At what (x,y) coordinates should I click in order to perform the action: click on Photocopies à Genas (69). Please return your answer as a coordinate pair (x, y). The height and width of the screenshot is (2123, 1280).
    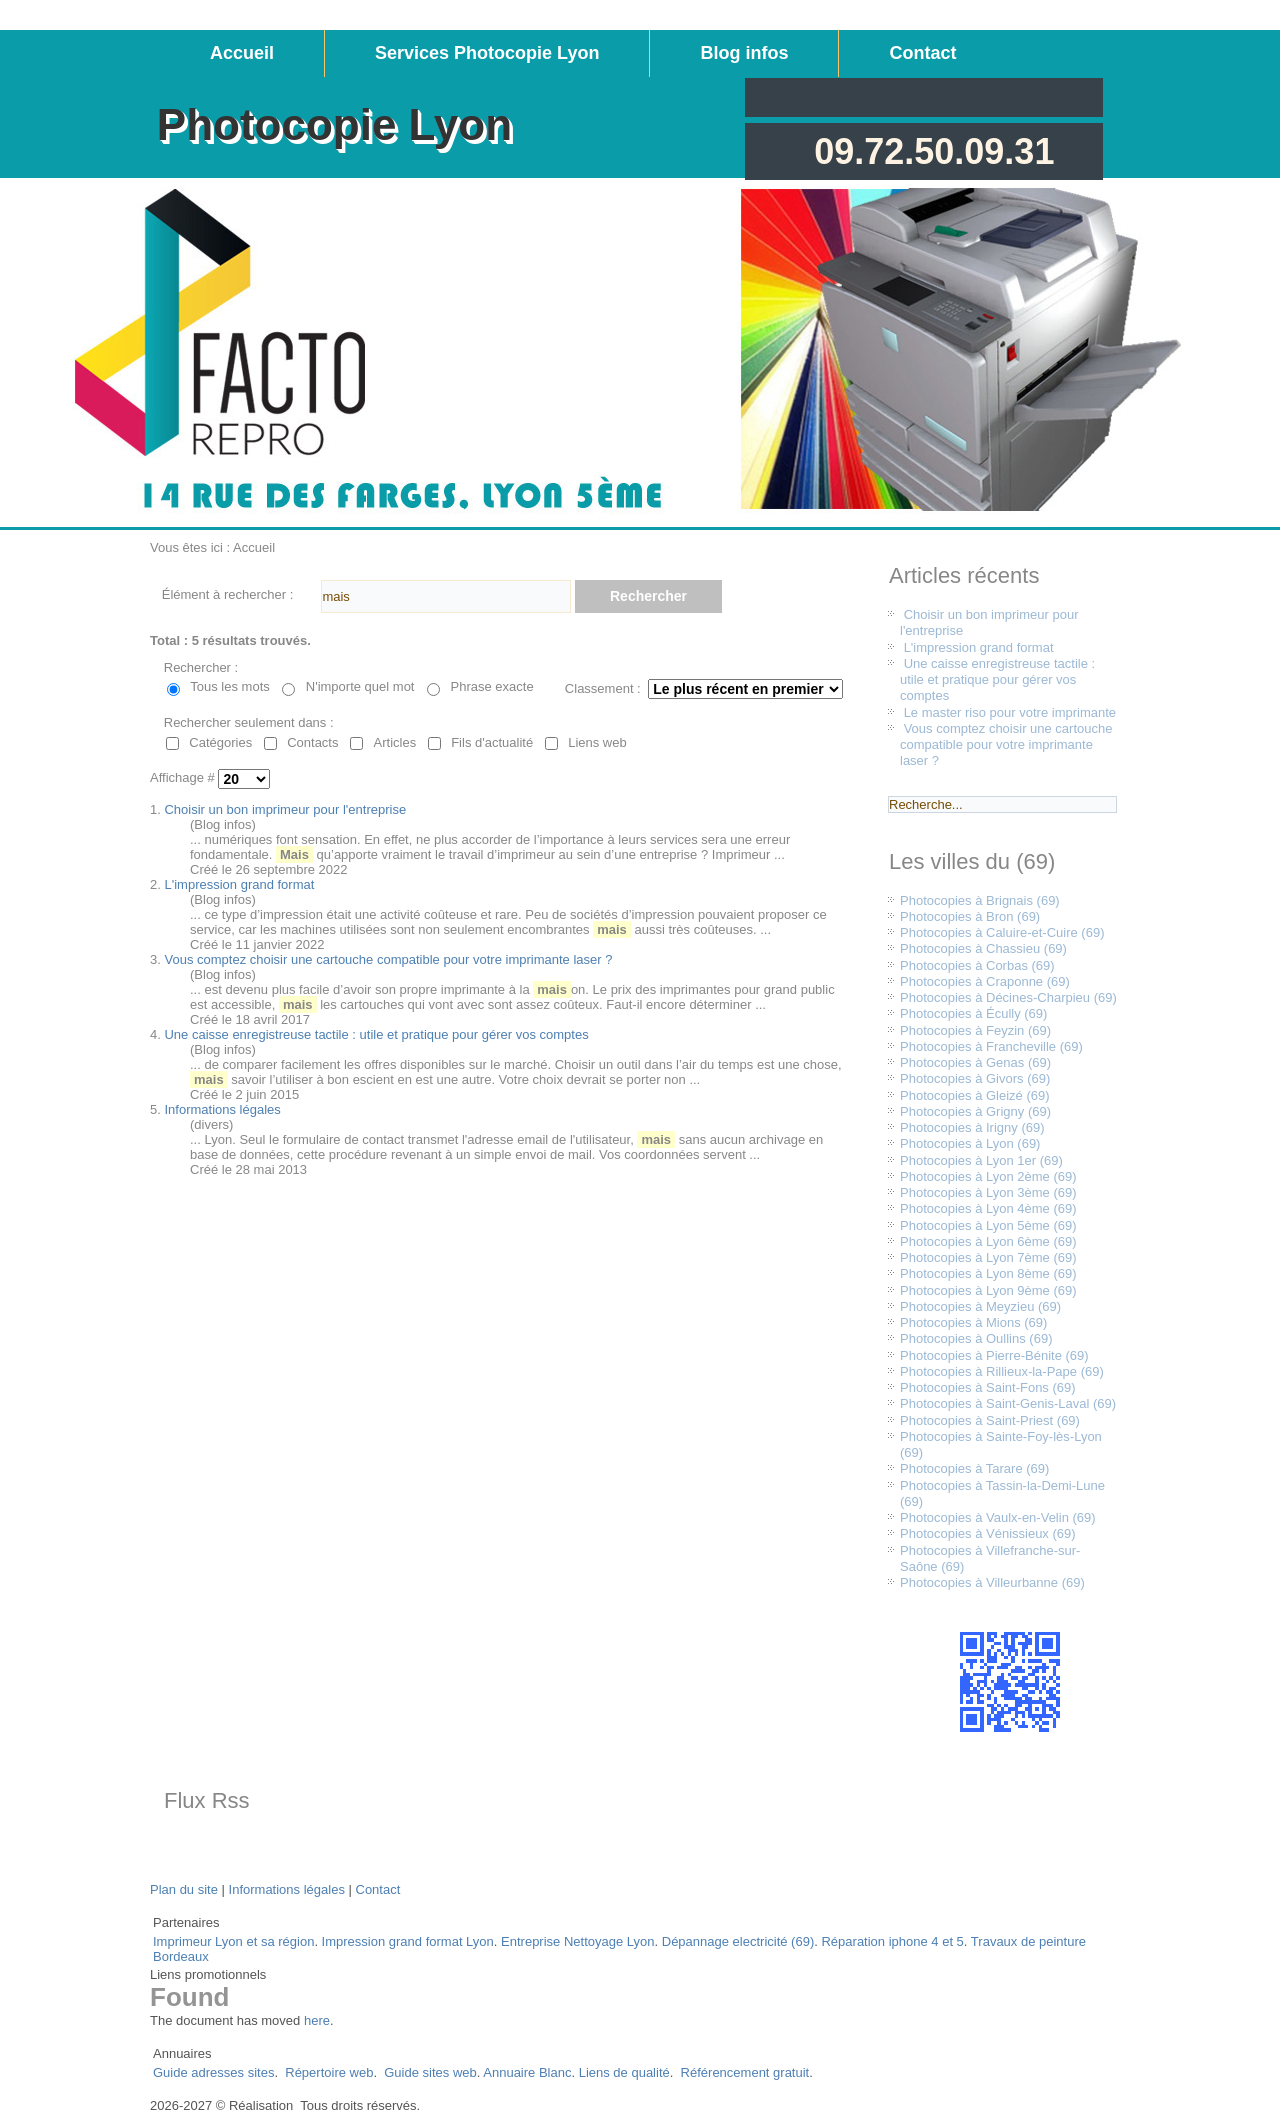
    Looking at the image, I should click on (975, 1062).